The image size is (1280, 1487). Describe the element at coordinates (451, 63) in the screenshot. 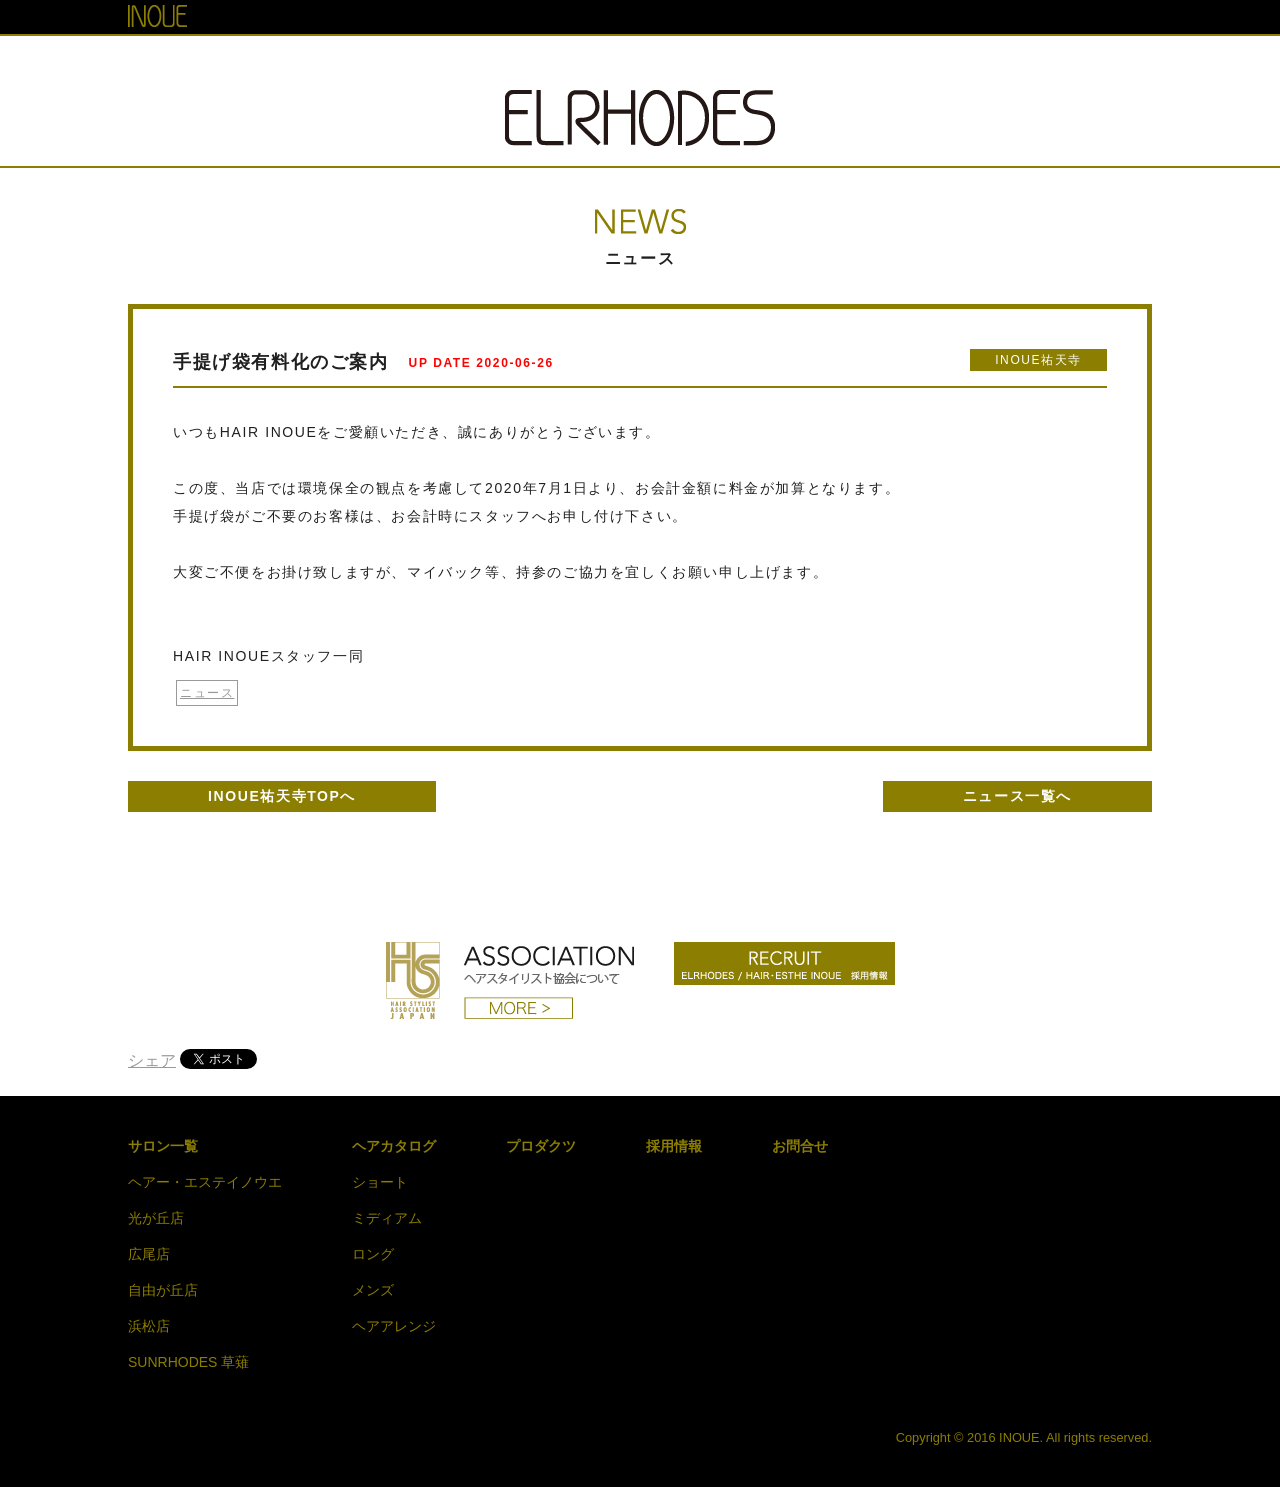

I see `SALON` at that location.